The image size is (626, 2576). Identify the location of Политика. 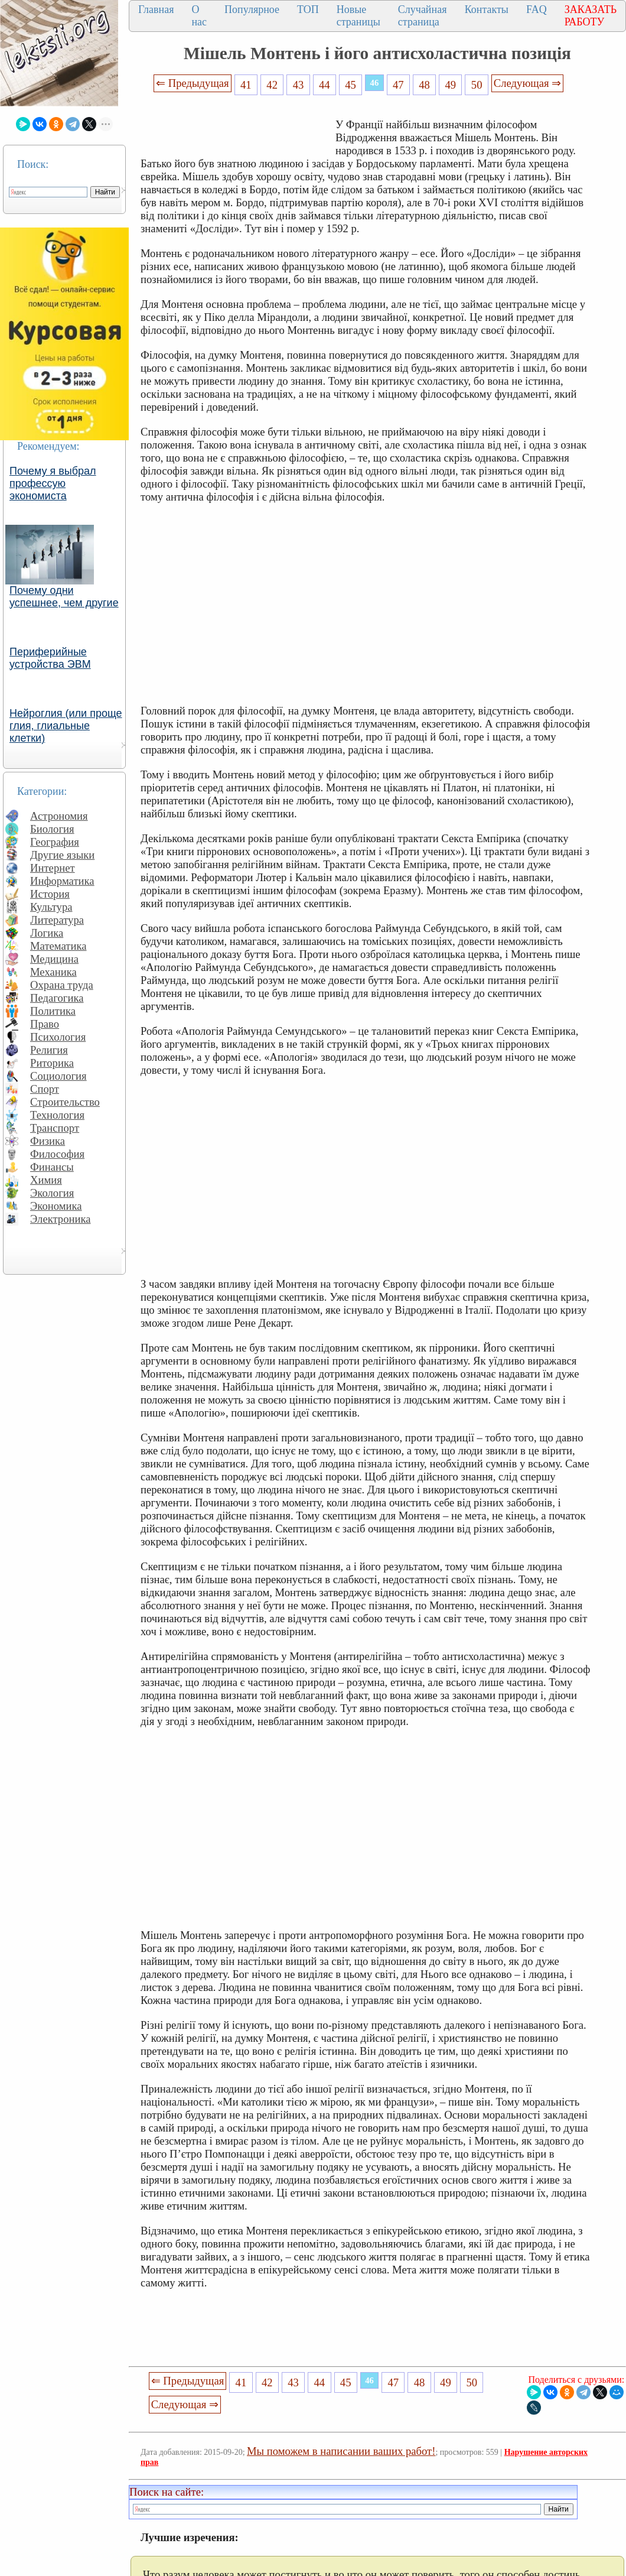
(53, 1011).